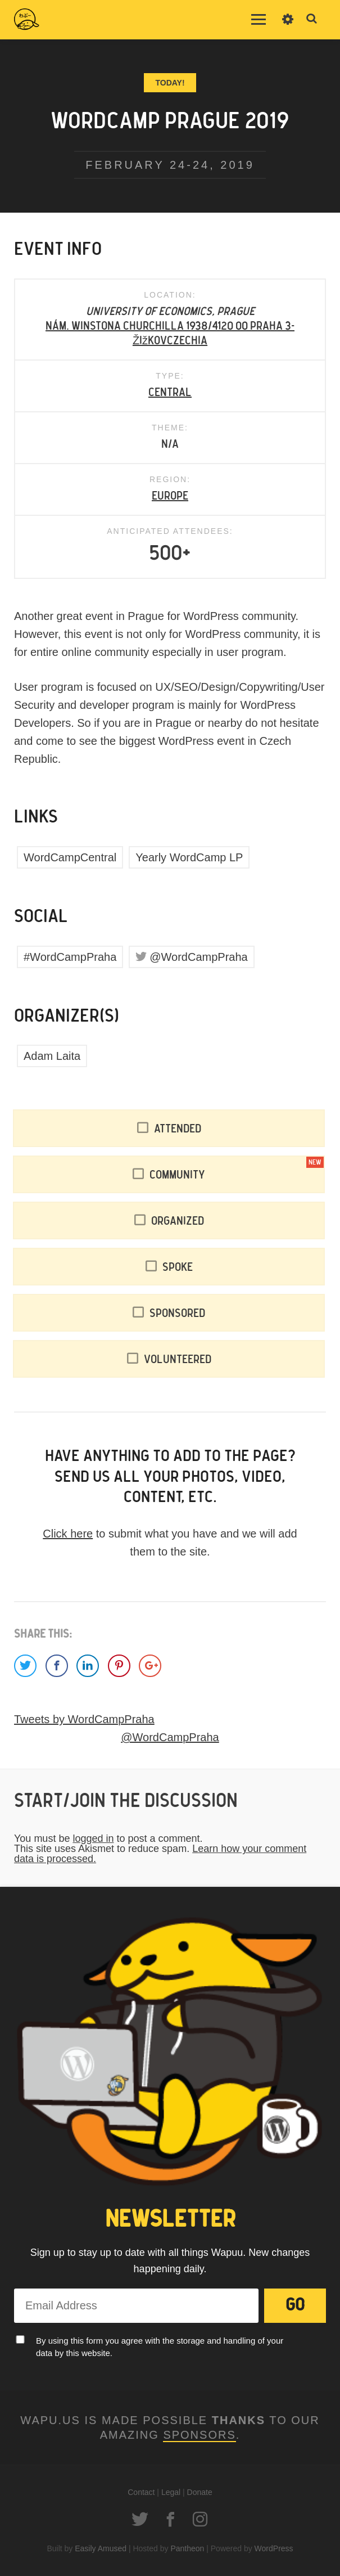  What do you see at coordinates (189, 857) in the screenshot?
I see `Yearly WordCamp LP` at bounding box center [189, 857].